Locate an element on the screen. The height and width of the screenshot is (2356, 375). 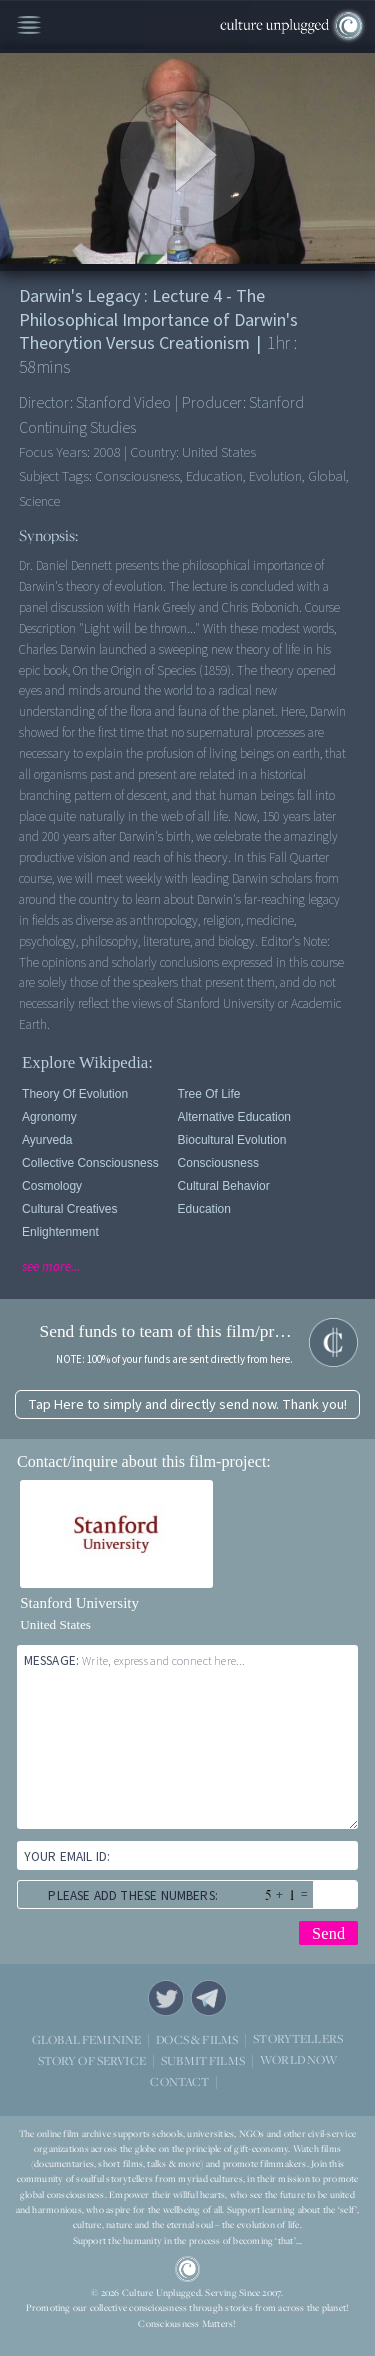
Enlightenment is located at coordinates (60, 1232).